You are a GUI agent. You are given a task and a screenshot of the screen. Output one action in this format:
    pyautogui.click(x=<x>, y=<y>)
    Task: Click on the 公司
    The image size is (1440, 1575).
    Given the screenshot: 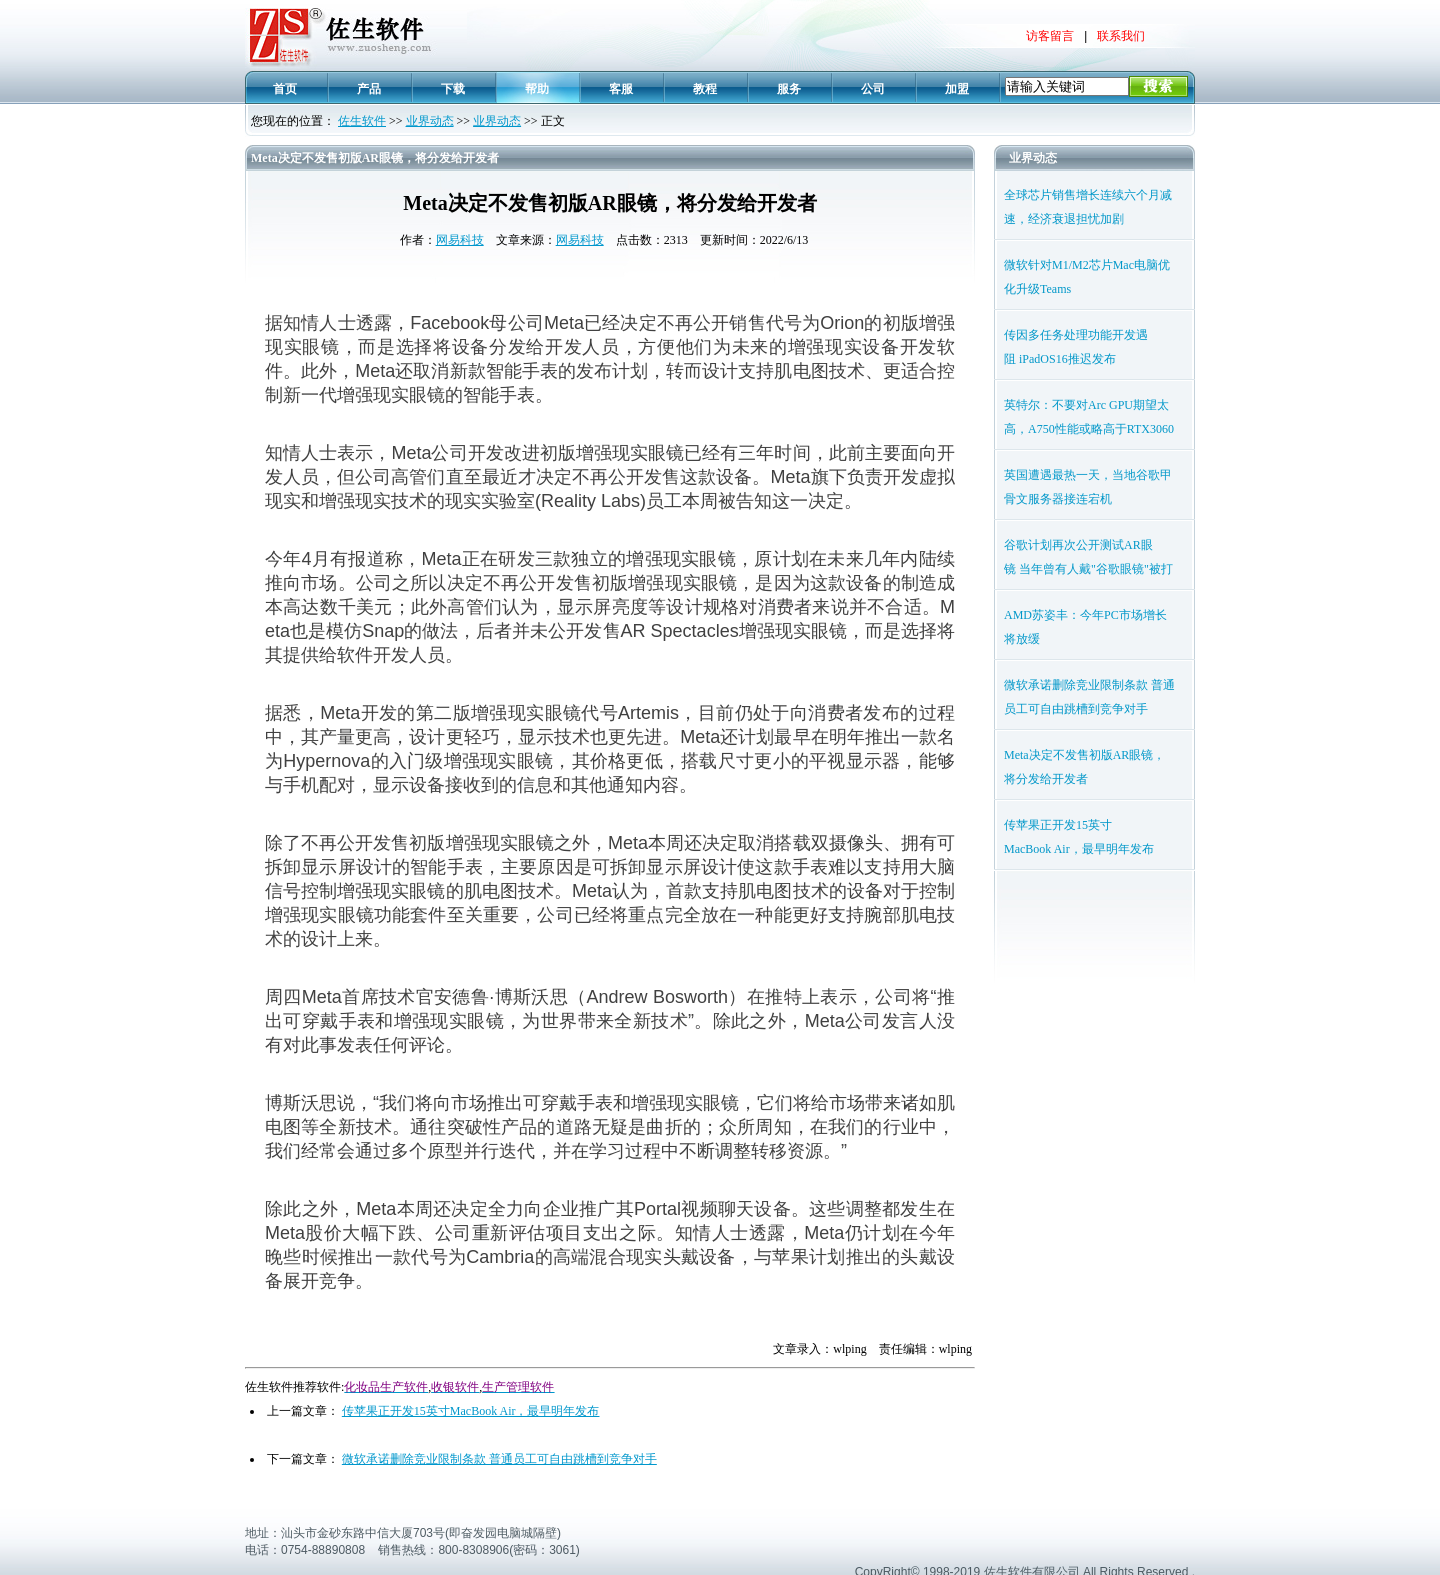 What is the action you would take?
    pyautogui.click(x=873, y=89)
    